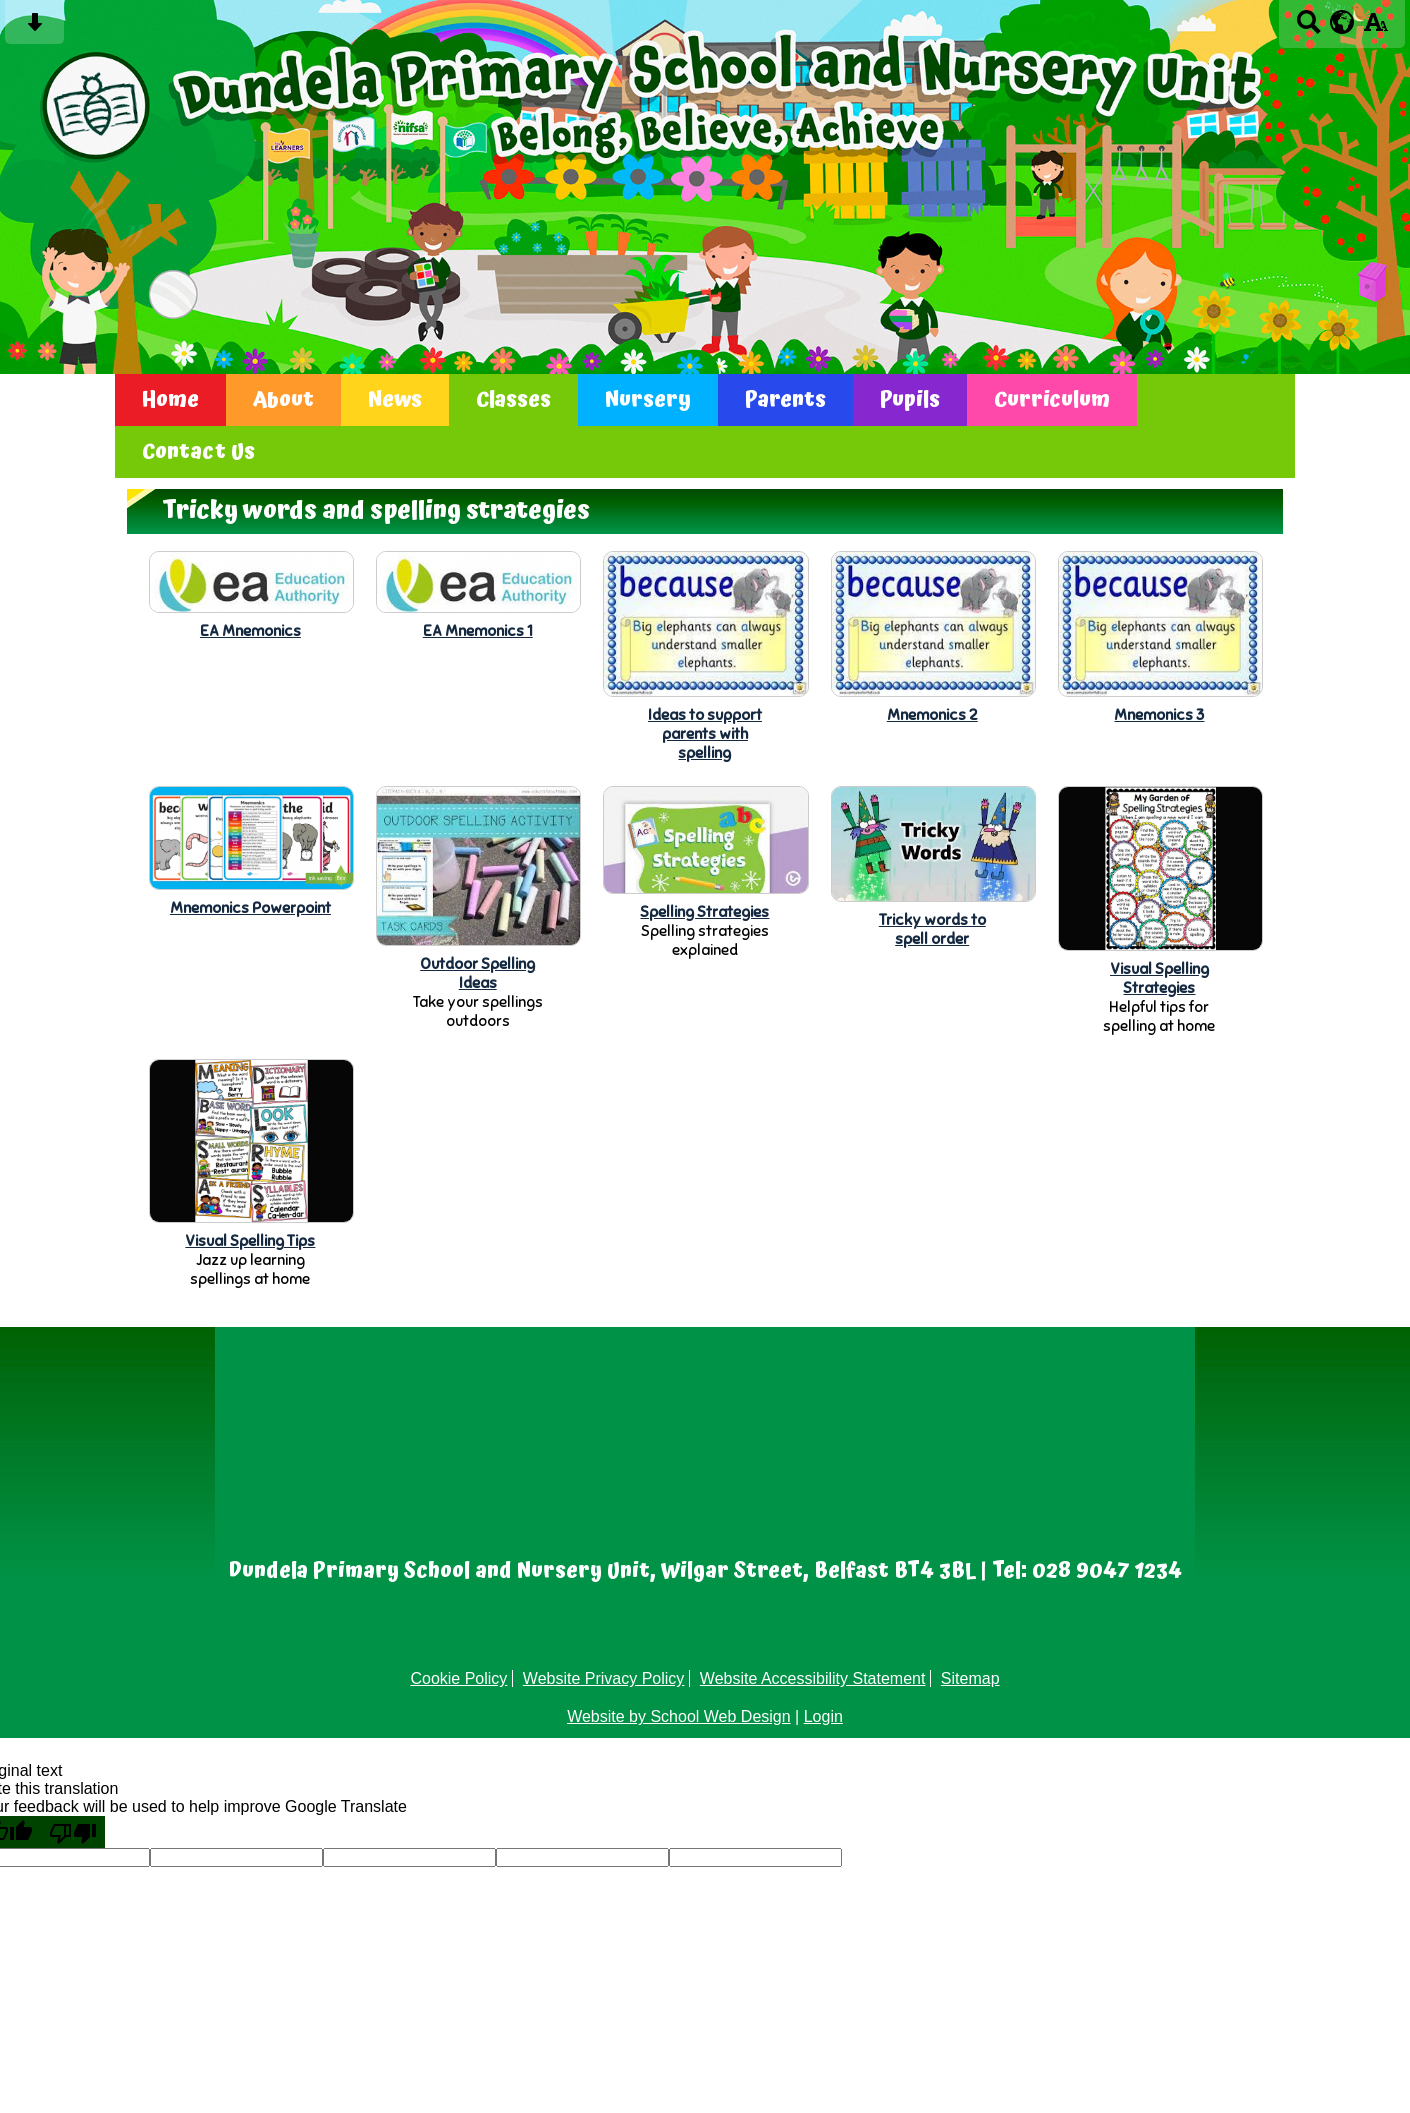  Describe the element at coordinates (823, 1716) in the screenshot. I see `Login` at that location.